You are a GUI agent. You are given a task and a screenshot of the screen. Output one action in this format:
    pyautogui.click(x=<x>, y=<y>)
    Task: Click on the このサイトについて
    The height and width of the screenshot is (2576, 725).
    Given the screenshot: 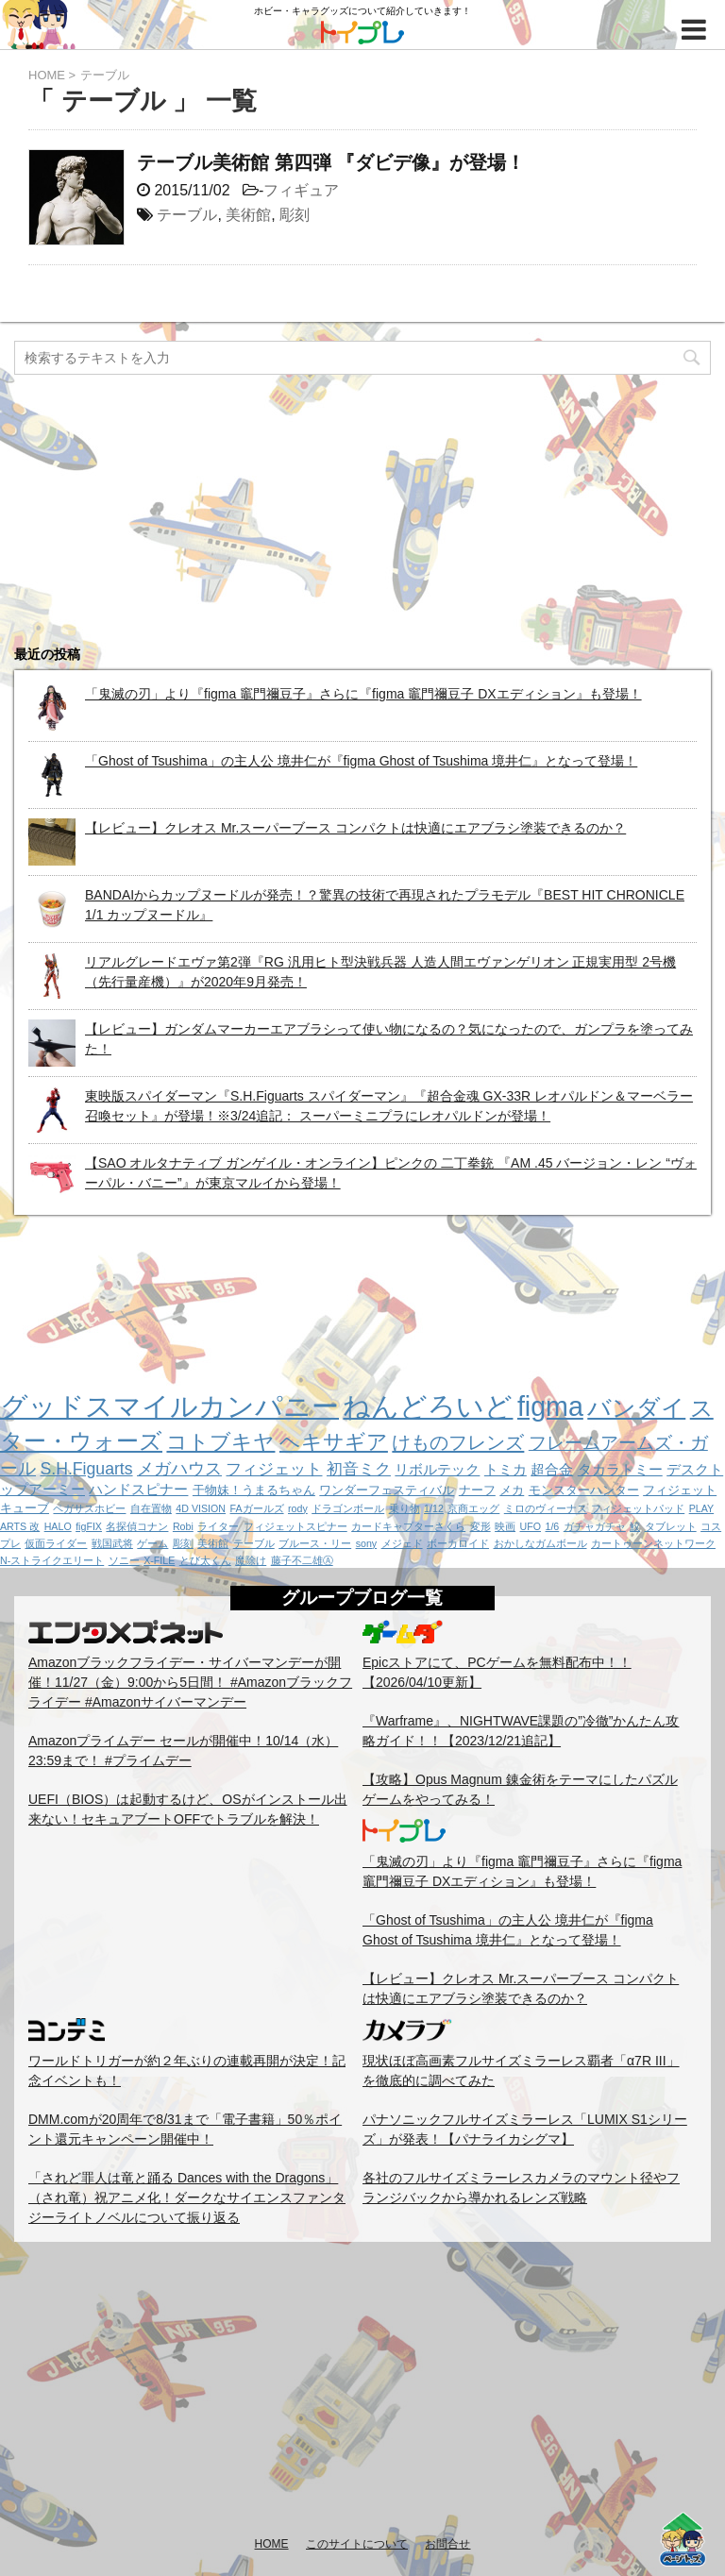 What is the action you would take?
    pyautogui.click(x=357, y=2544)
    